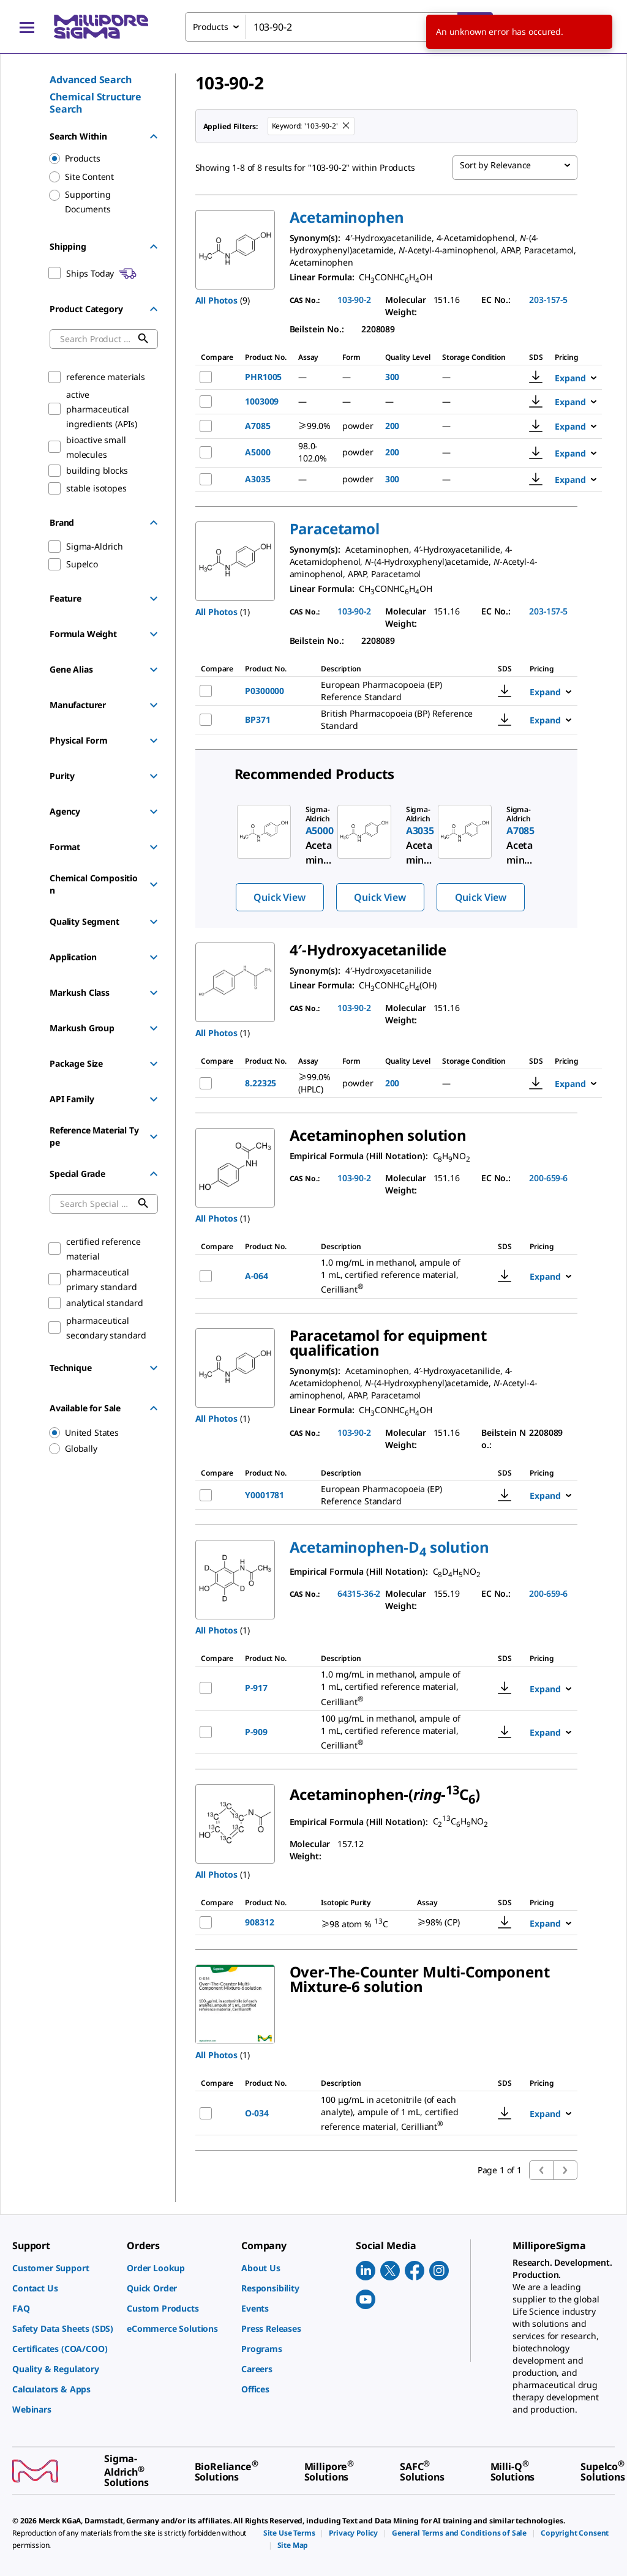  Describe the element at coordinates (260, 1083) in the screenshot. I see `8.22325 [NAME-pdp-link-8.22325-MM]` at that location.